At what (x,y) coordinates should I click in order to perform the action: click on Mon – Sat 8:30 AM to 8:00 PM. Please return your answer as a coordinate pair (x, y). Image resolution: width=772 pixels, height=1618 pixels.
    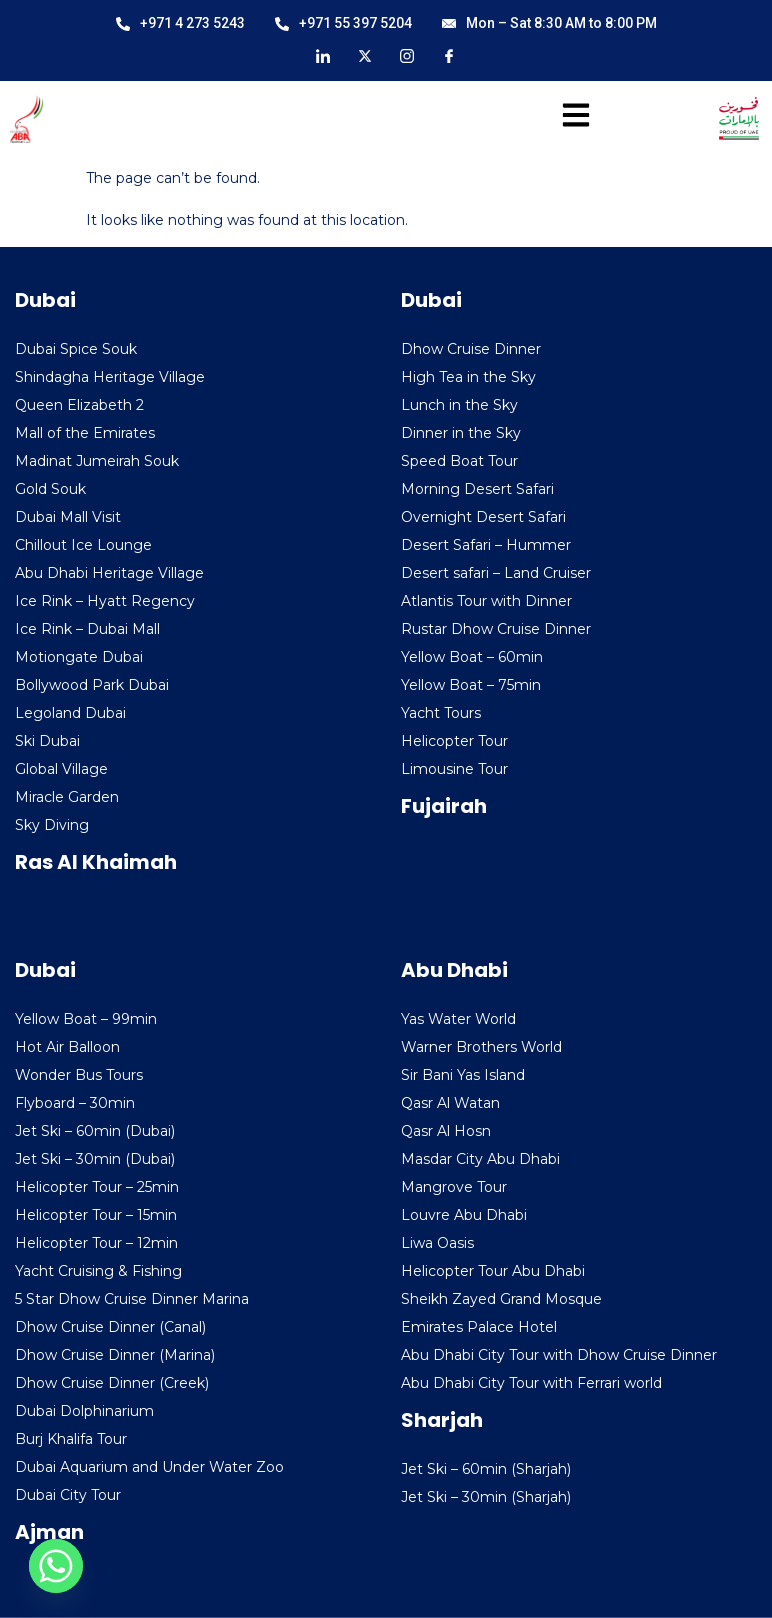
    Looking at the image, I should click on (549, 23).